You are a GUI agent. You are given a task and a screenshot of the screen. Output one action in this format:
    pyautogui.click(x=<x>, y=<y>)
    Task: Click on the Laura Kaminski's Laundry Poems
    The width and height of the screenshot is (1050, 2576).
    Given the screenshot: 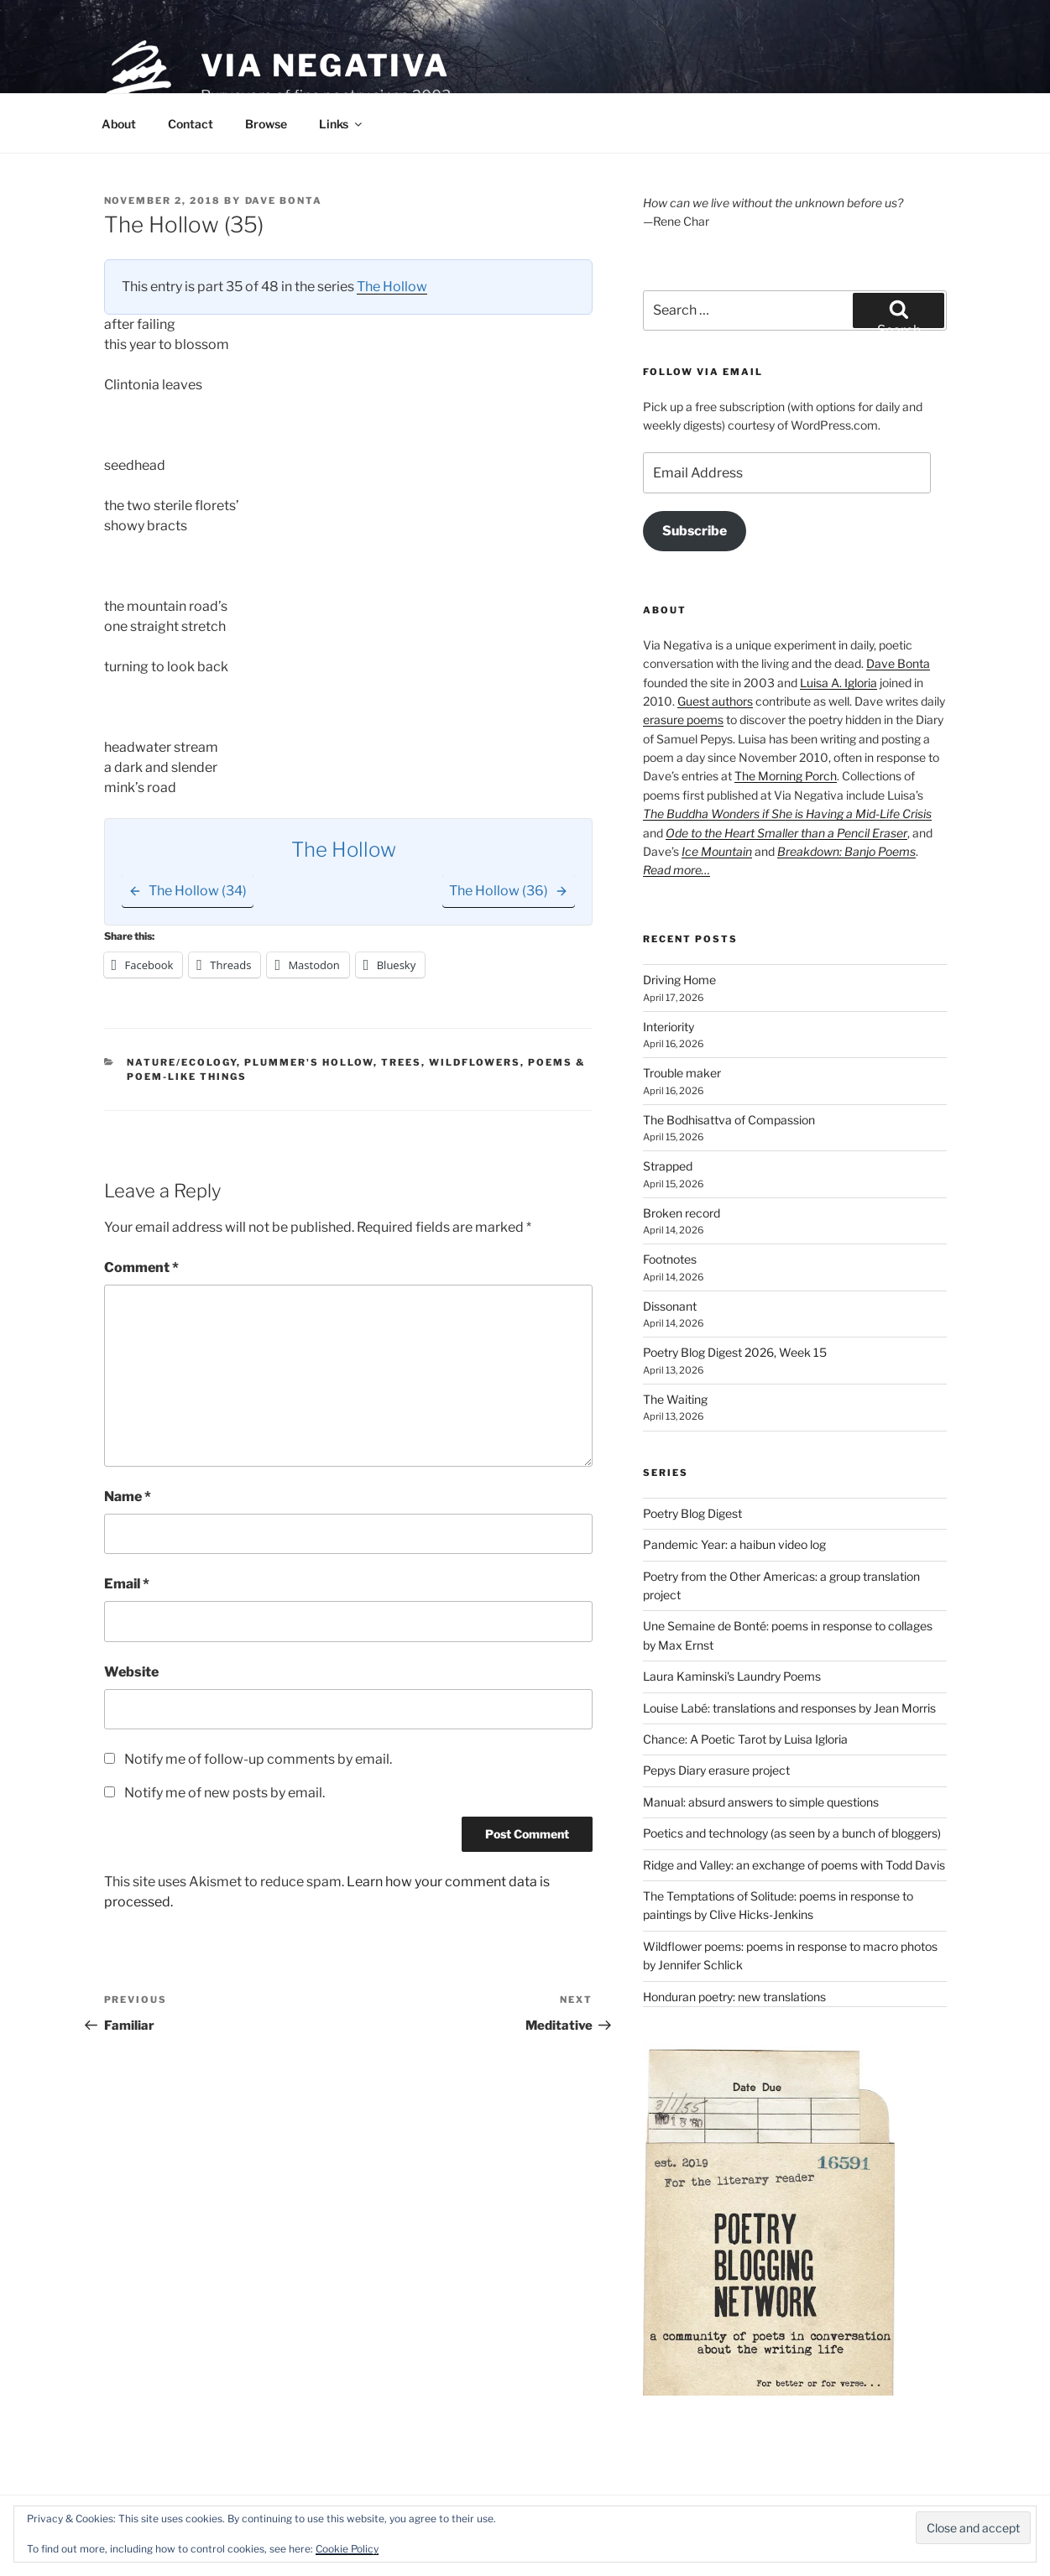 What is the action you would take?
    pyautogui.click(x=732, y=1676)
    